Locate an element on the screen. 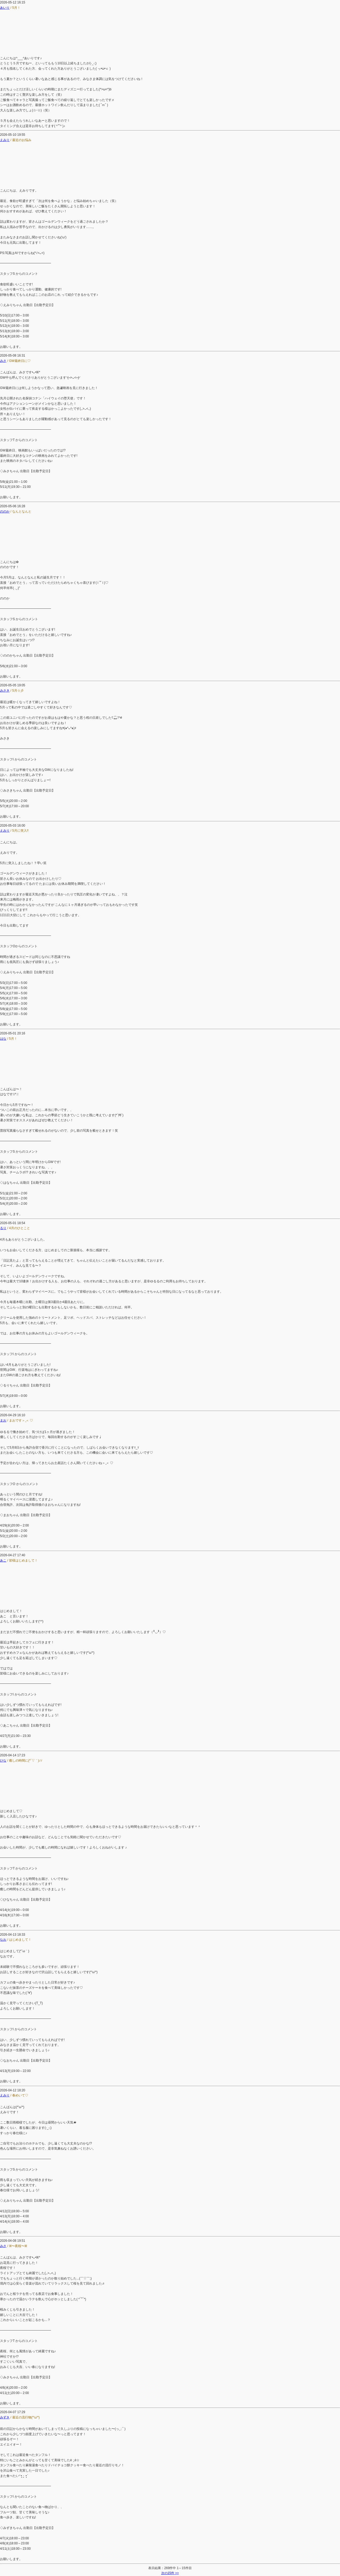 Image resolution: width=340 pixels, height=2576 pixels. あいり is located at coordinates (5, 8).